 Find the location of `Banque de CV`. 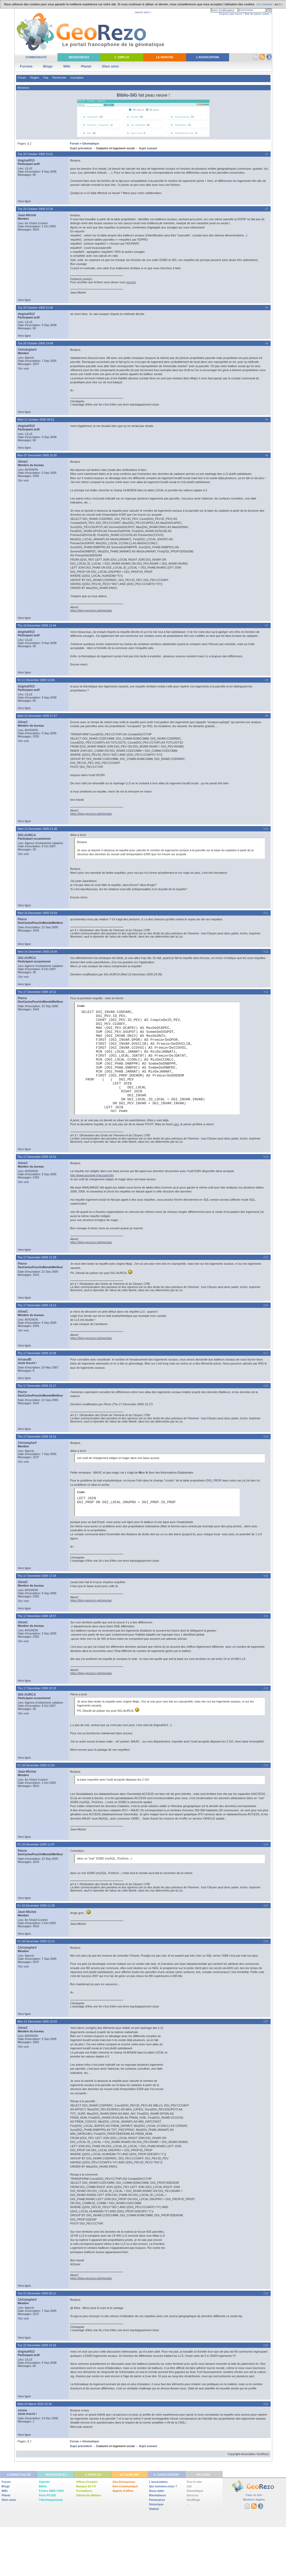

Banque de CV is located at coordinates (86, 2486).